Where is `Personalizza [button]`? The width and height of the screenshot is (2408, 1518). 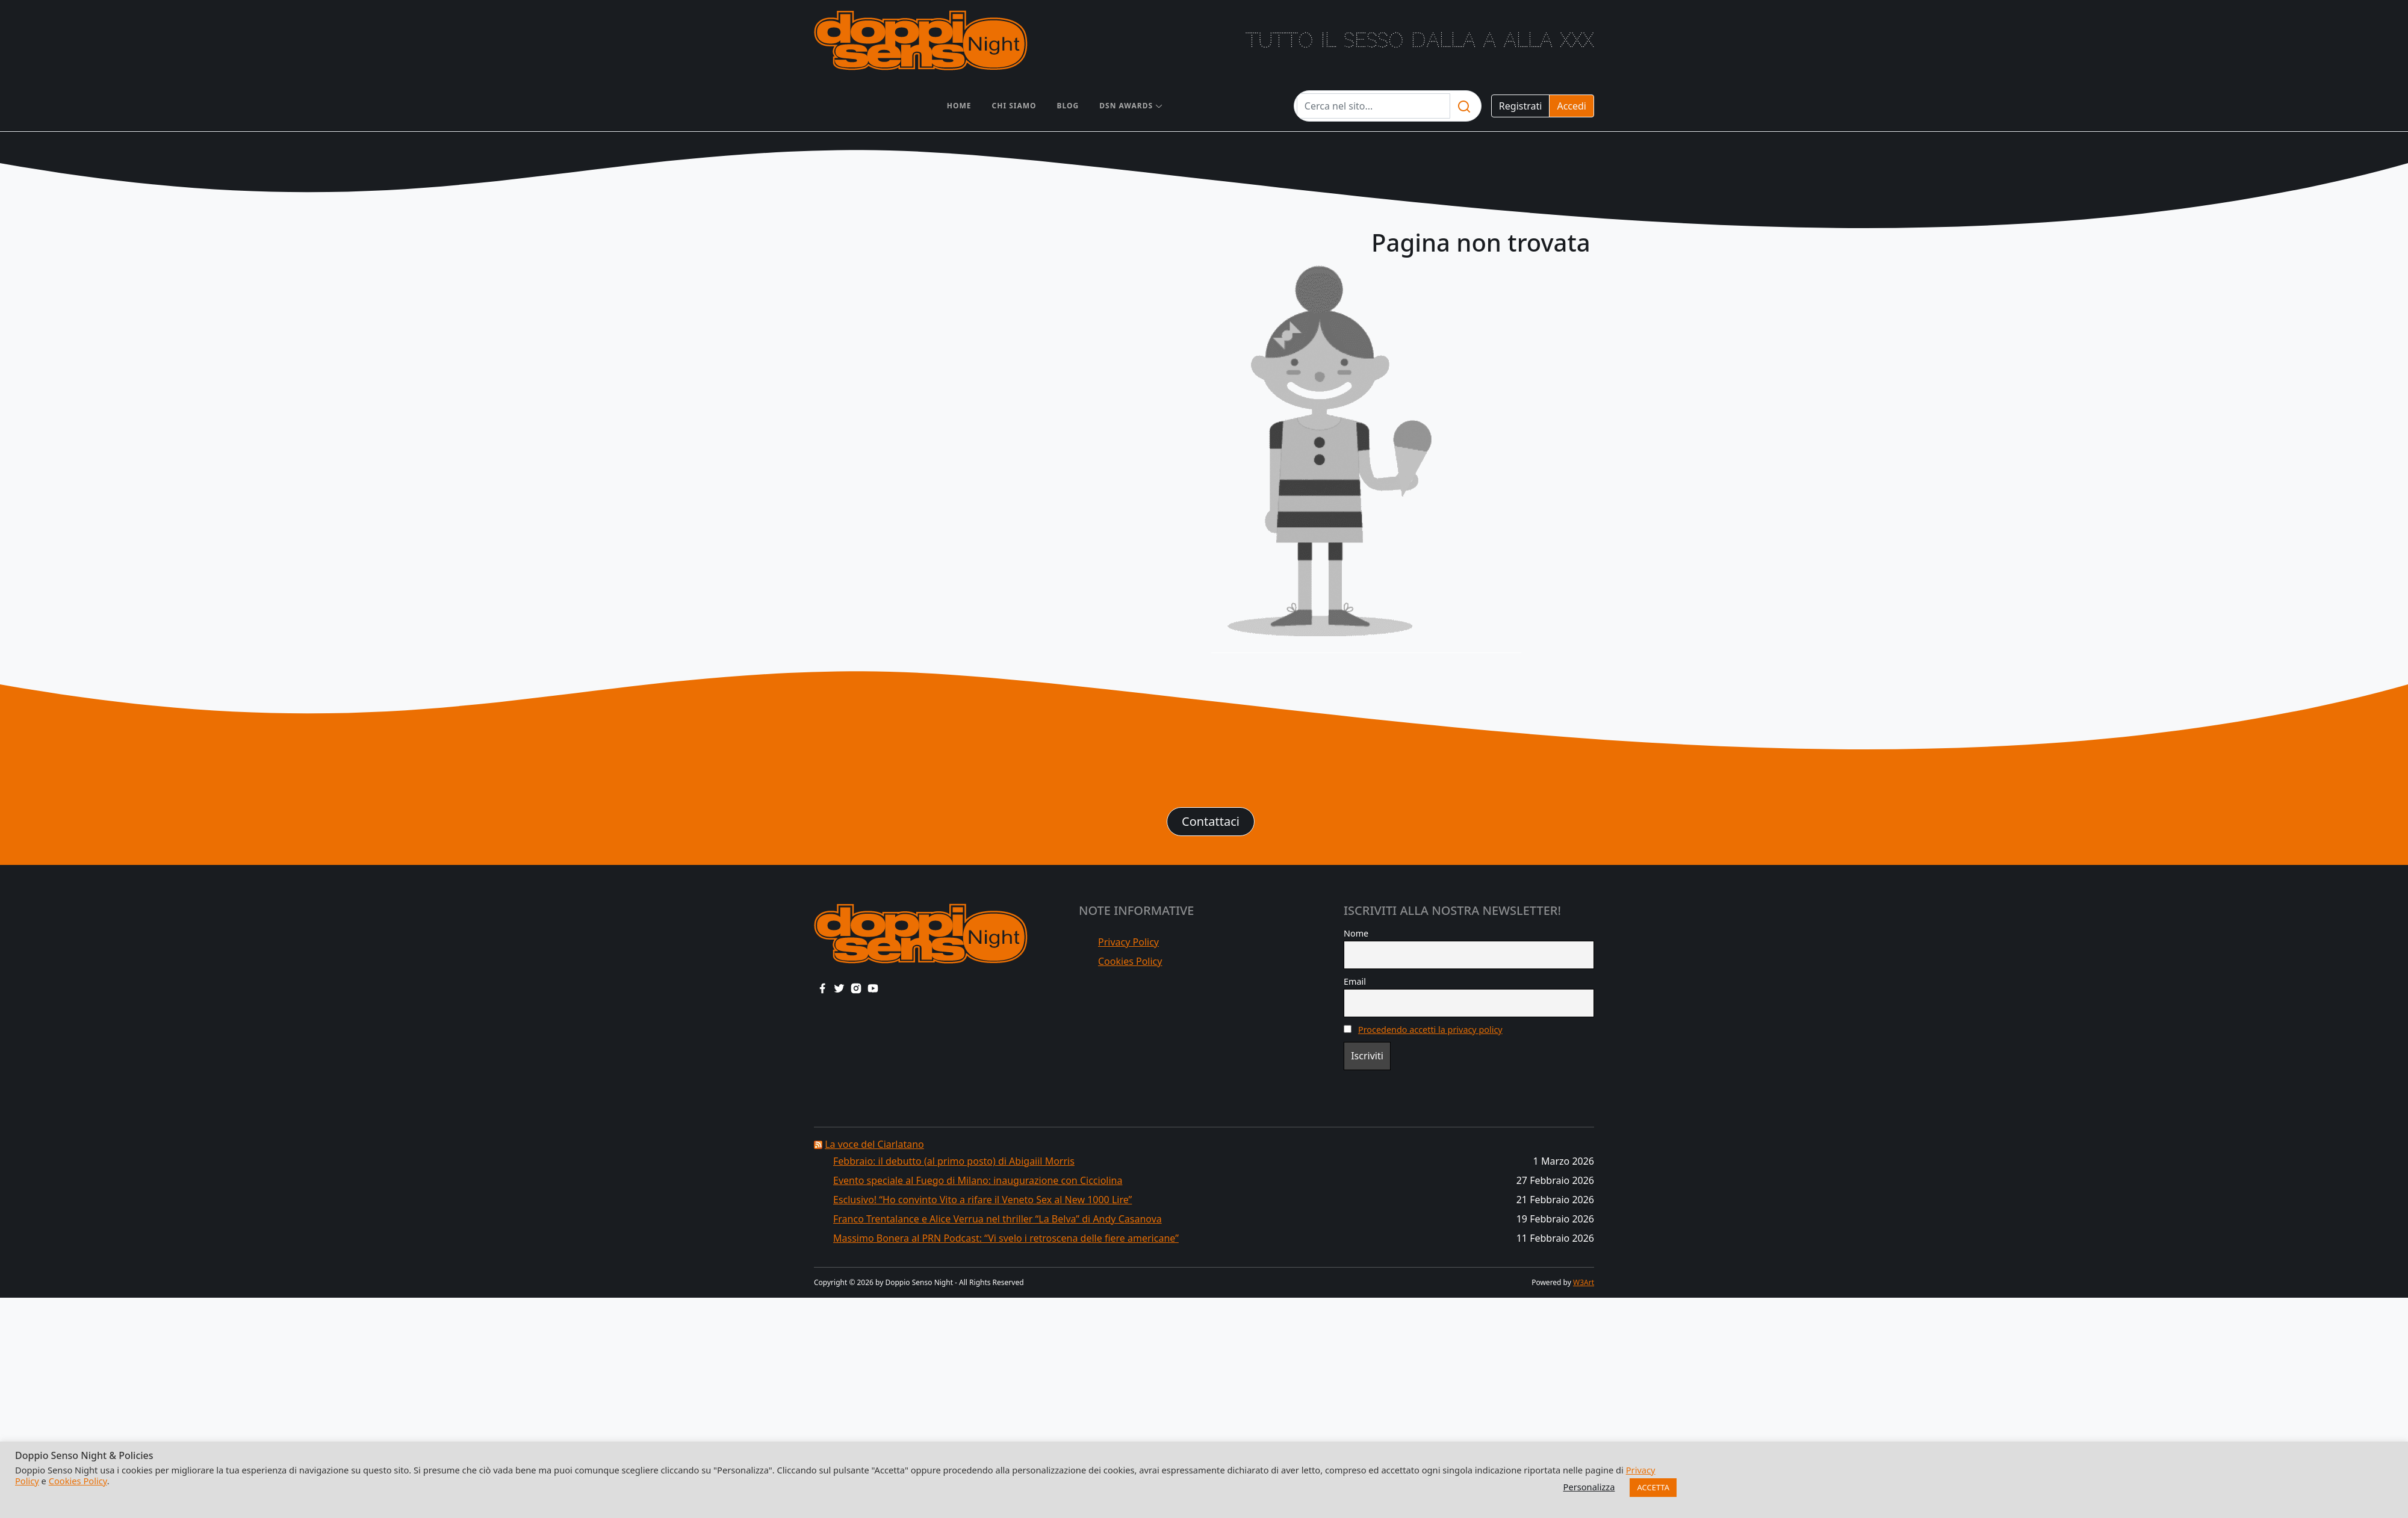
Personalizza [button] is located at coordinates (1589, 1487).